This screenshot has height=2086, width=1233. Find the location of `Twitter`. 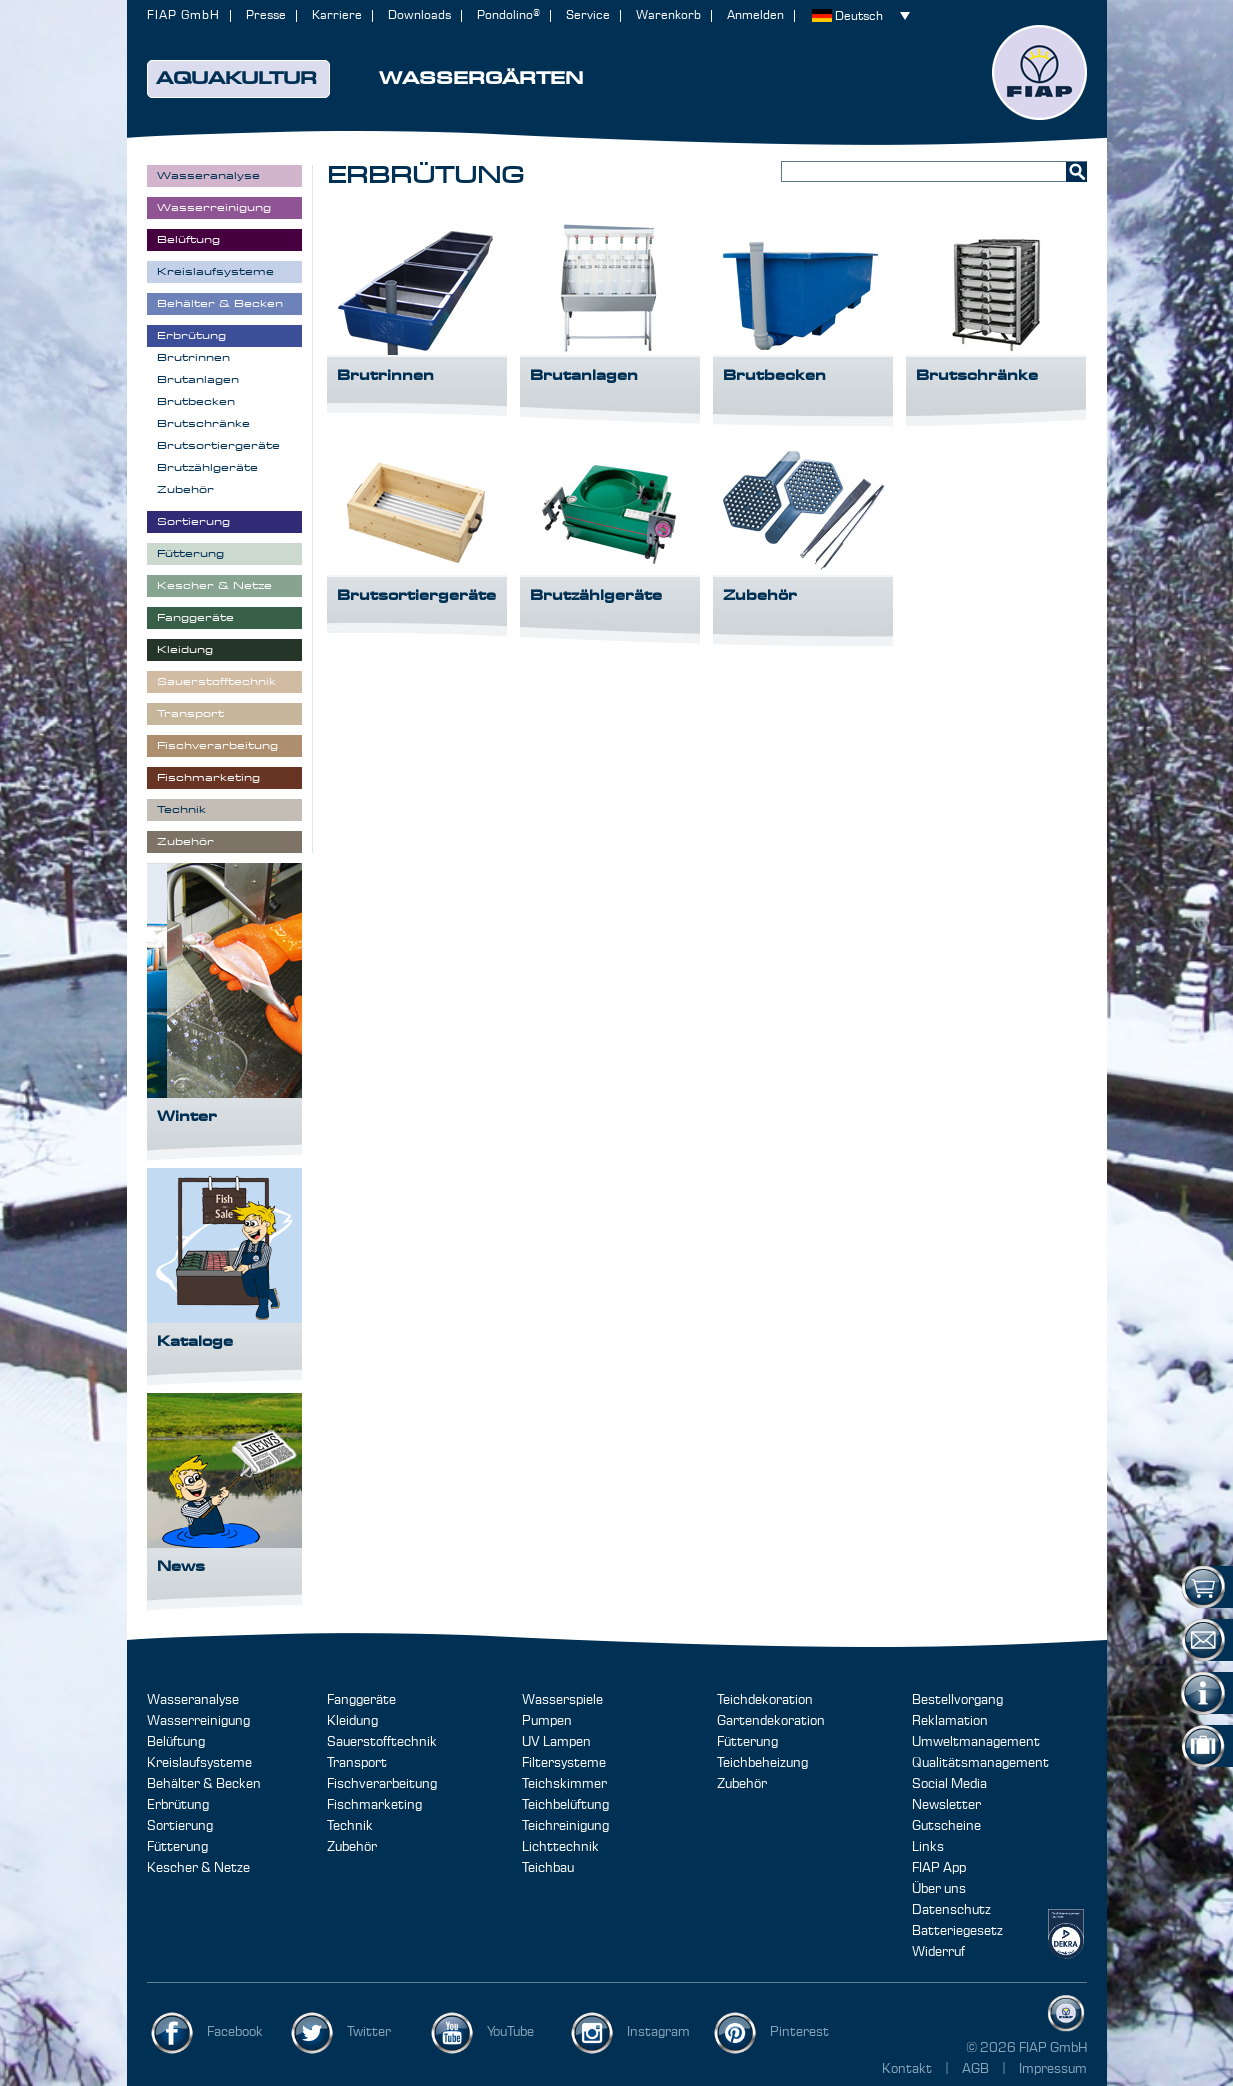

Twitter is located at coordinates (369, 2032).